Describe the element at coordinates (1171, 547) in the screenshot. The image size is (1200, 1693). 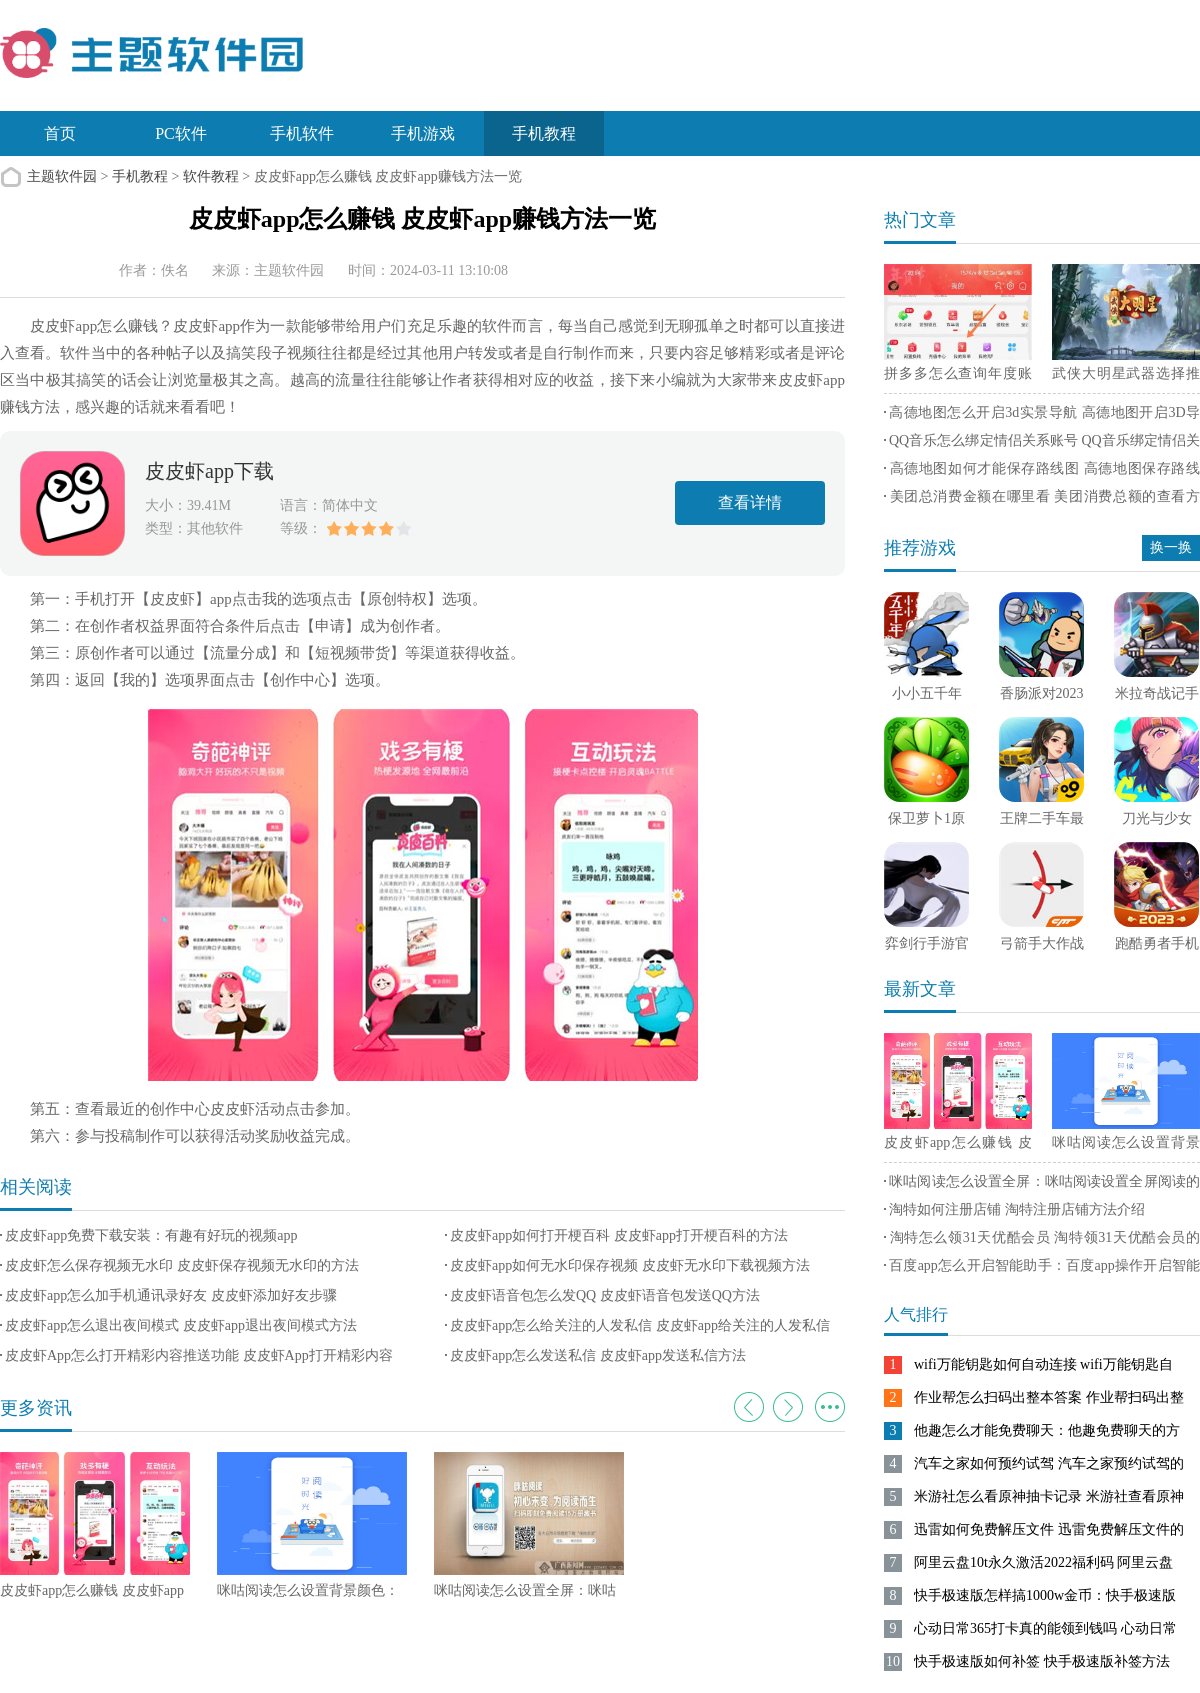
I see `换一换` at that location.